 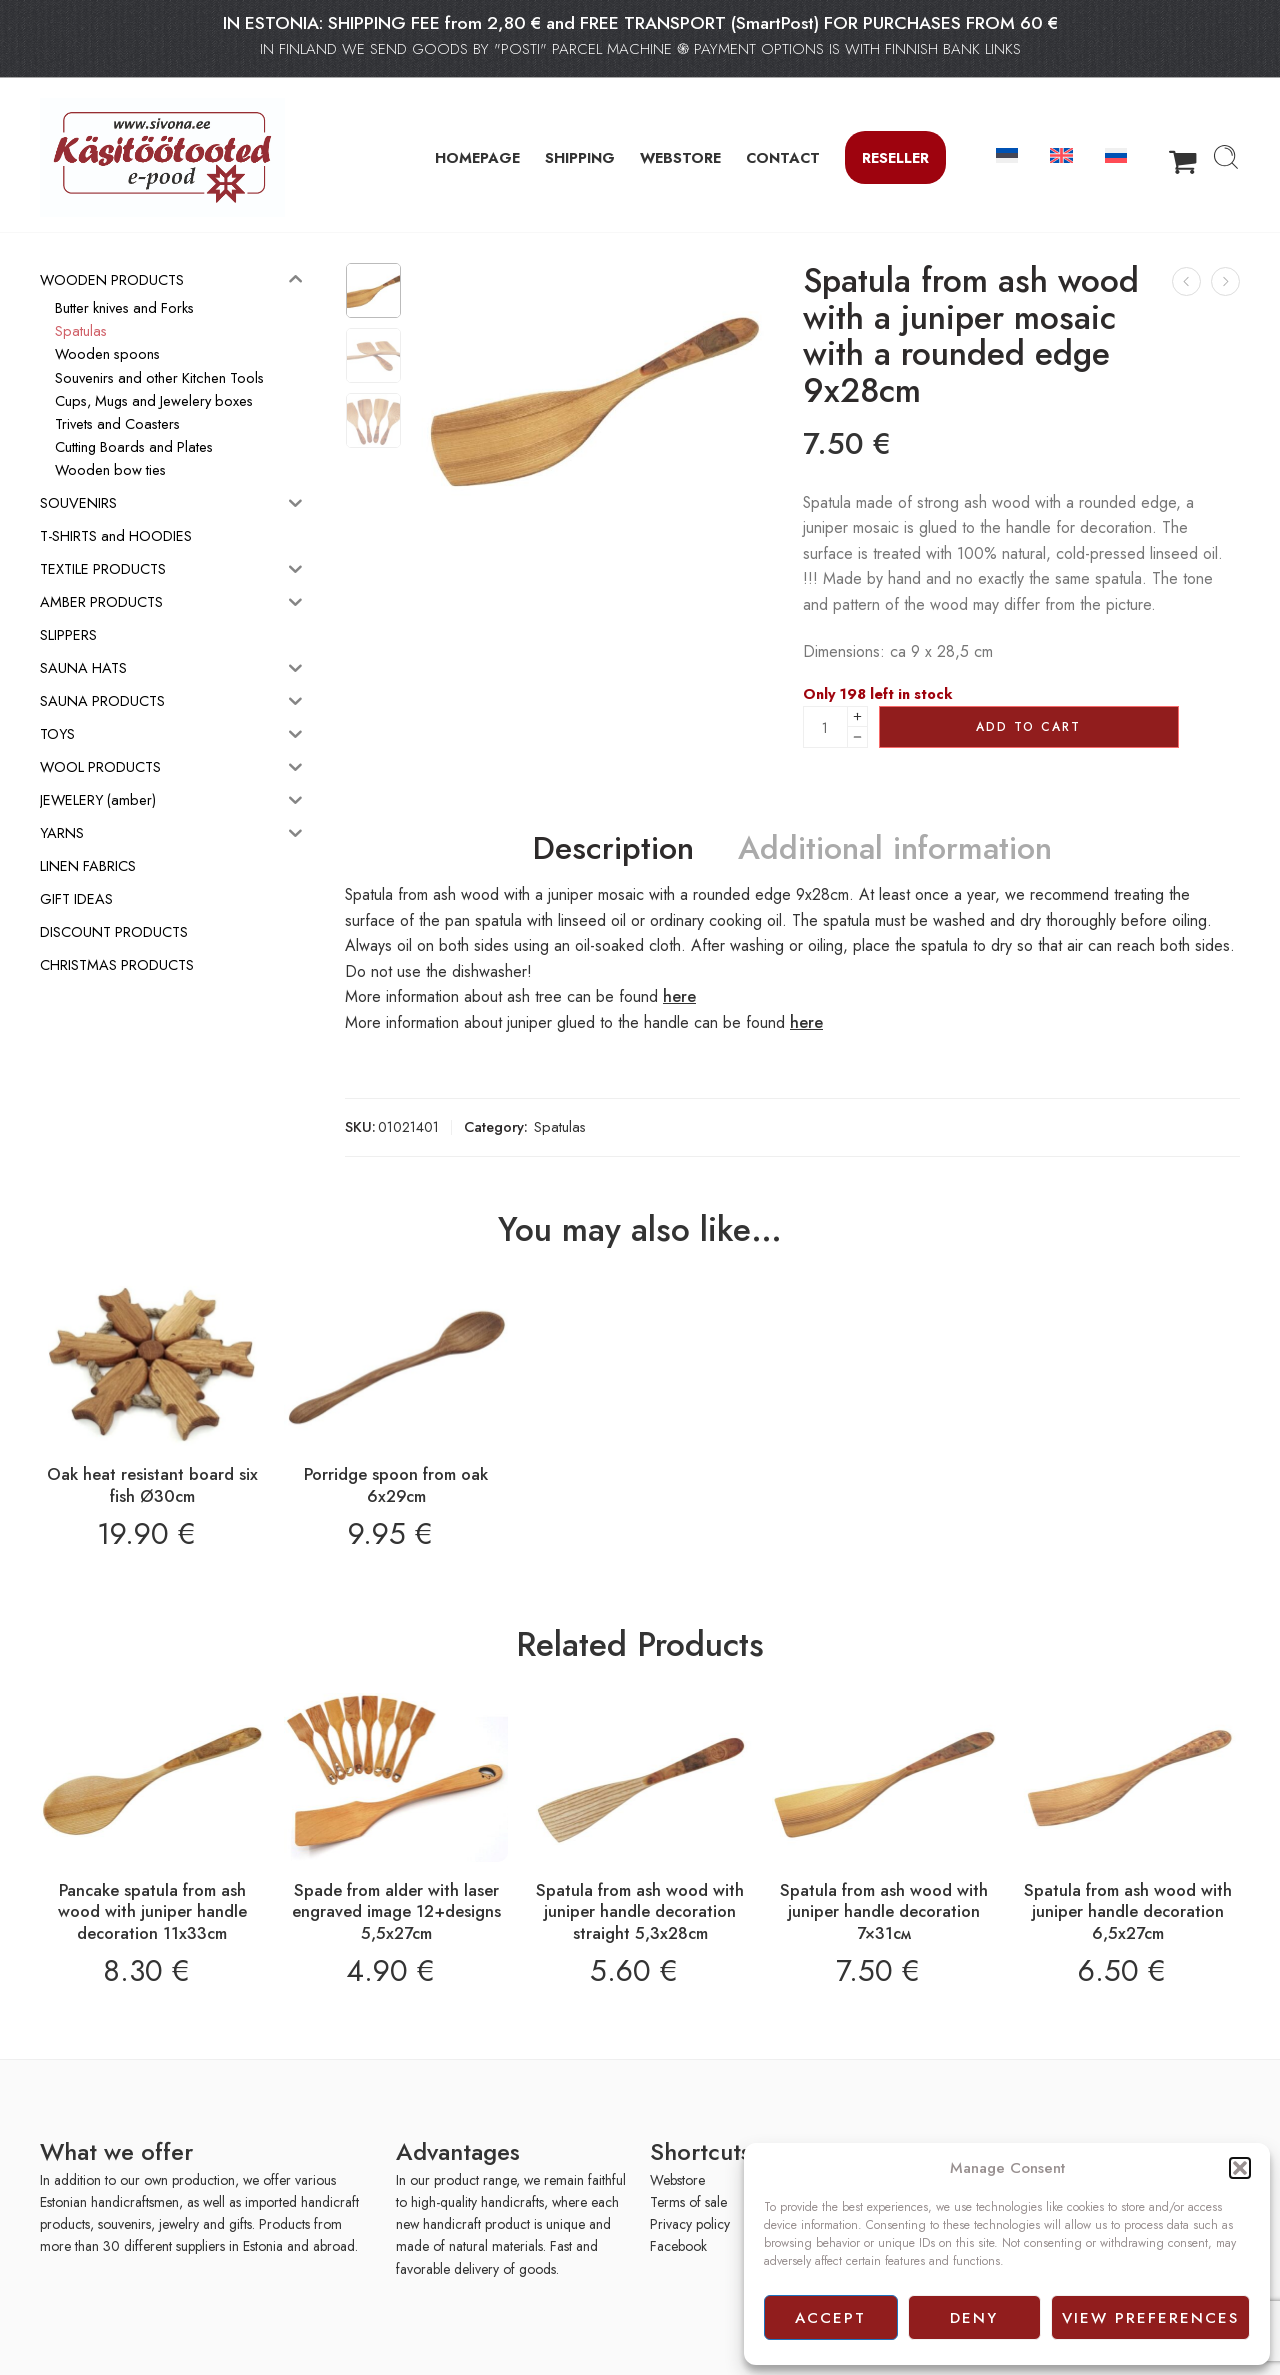 What do you see at coordinates (152, 1911) in the screenshot?
I see `Pancake spatula from ash wood with juniper handle decoration 11x33cm` at bounding box center [152, 1911].